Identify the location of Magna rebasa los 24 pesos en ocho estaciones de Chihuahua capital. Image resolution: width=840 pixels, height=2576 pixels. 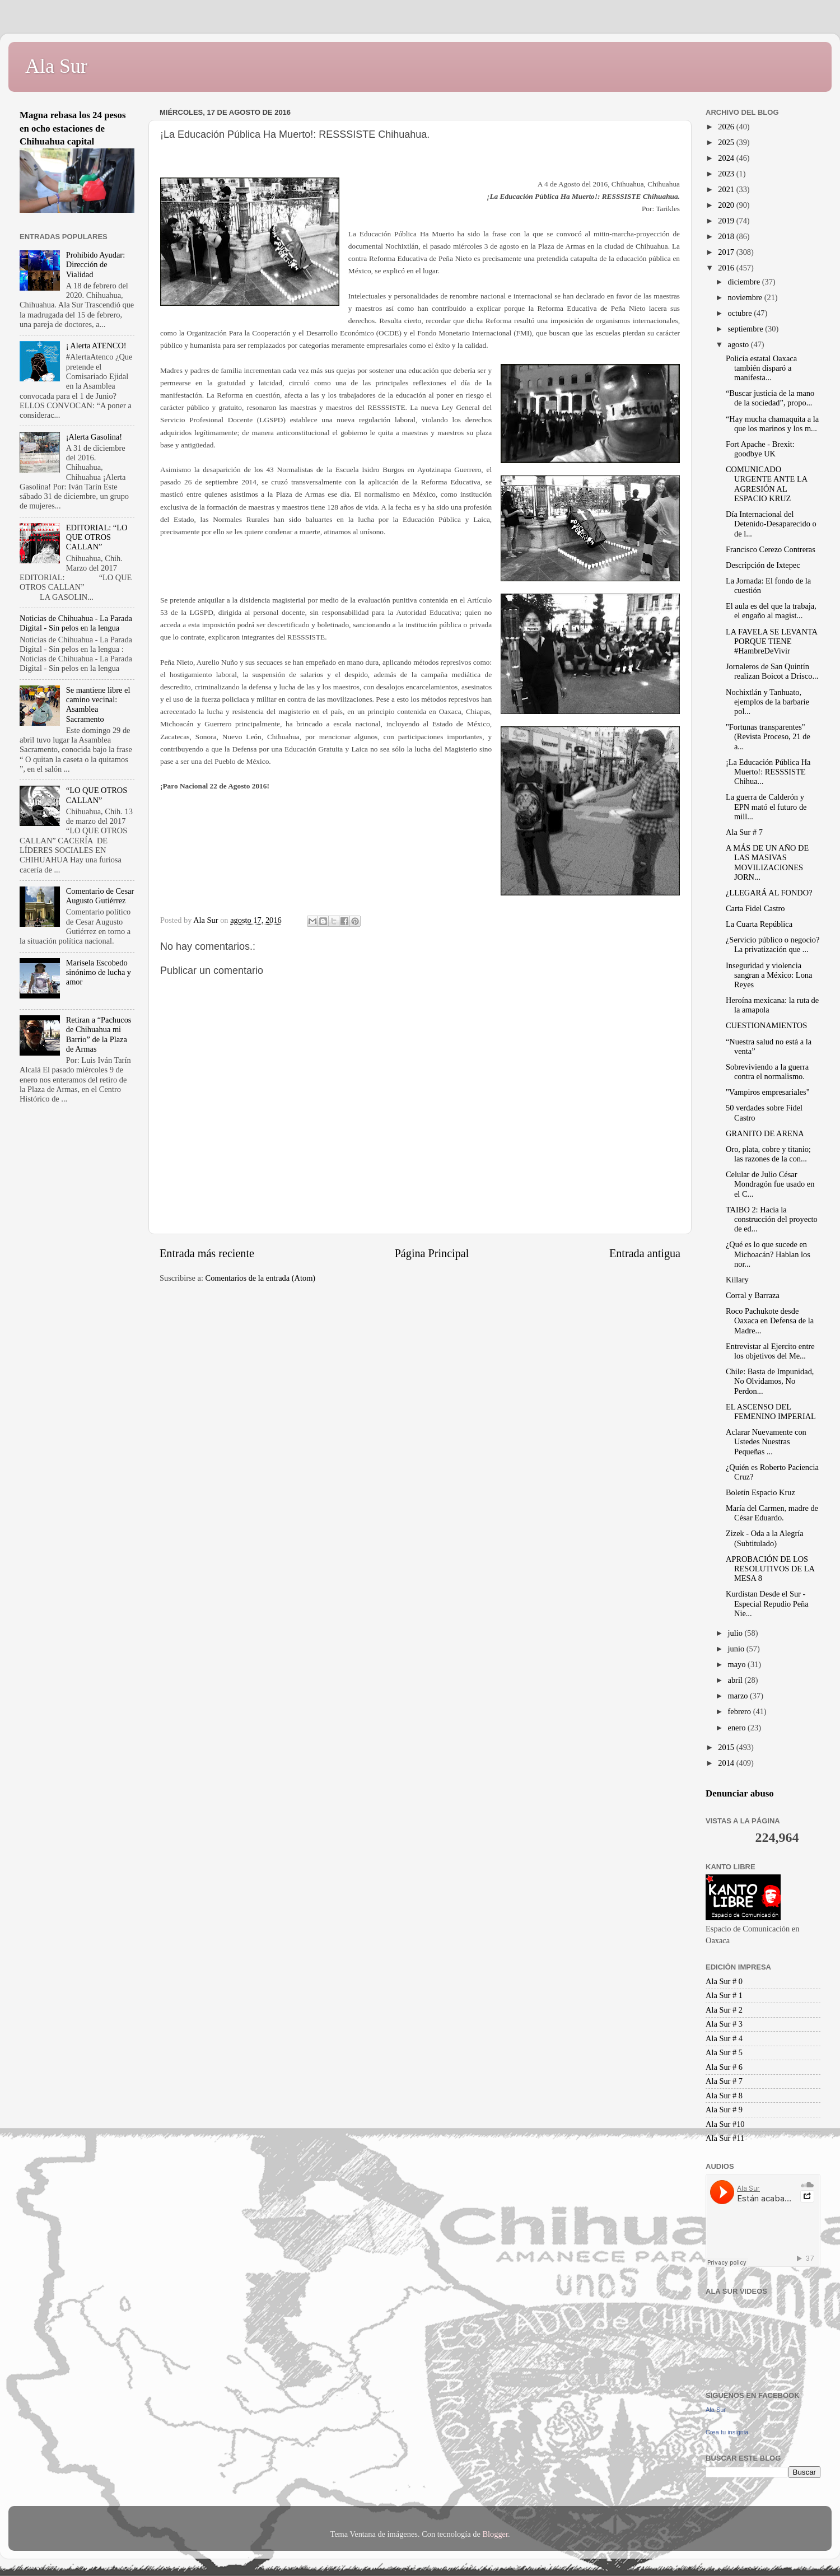
(73, 128).